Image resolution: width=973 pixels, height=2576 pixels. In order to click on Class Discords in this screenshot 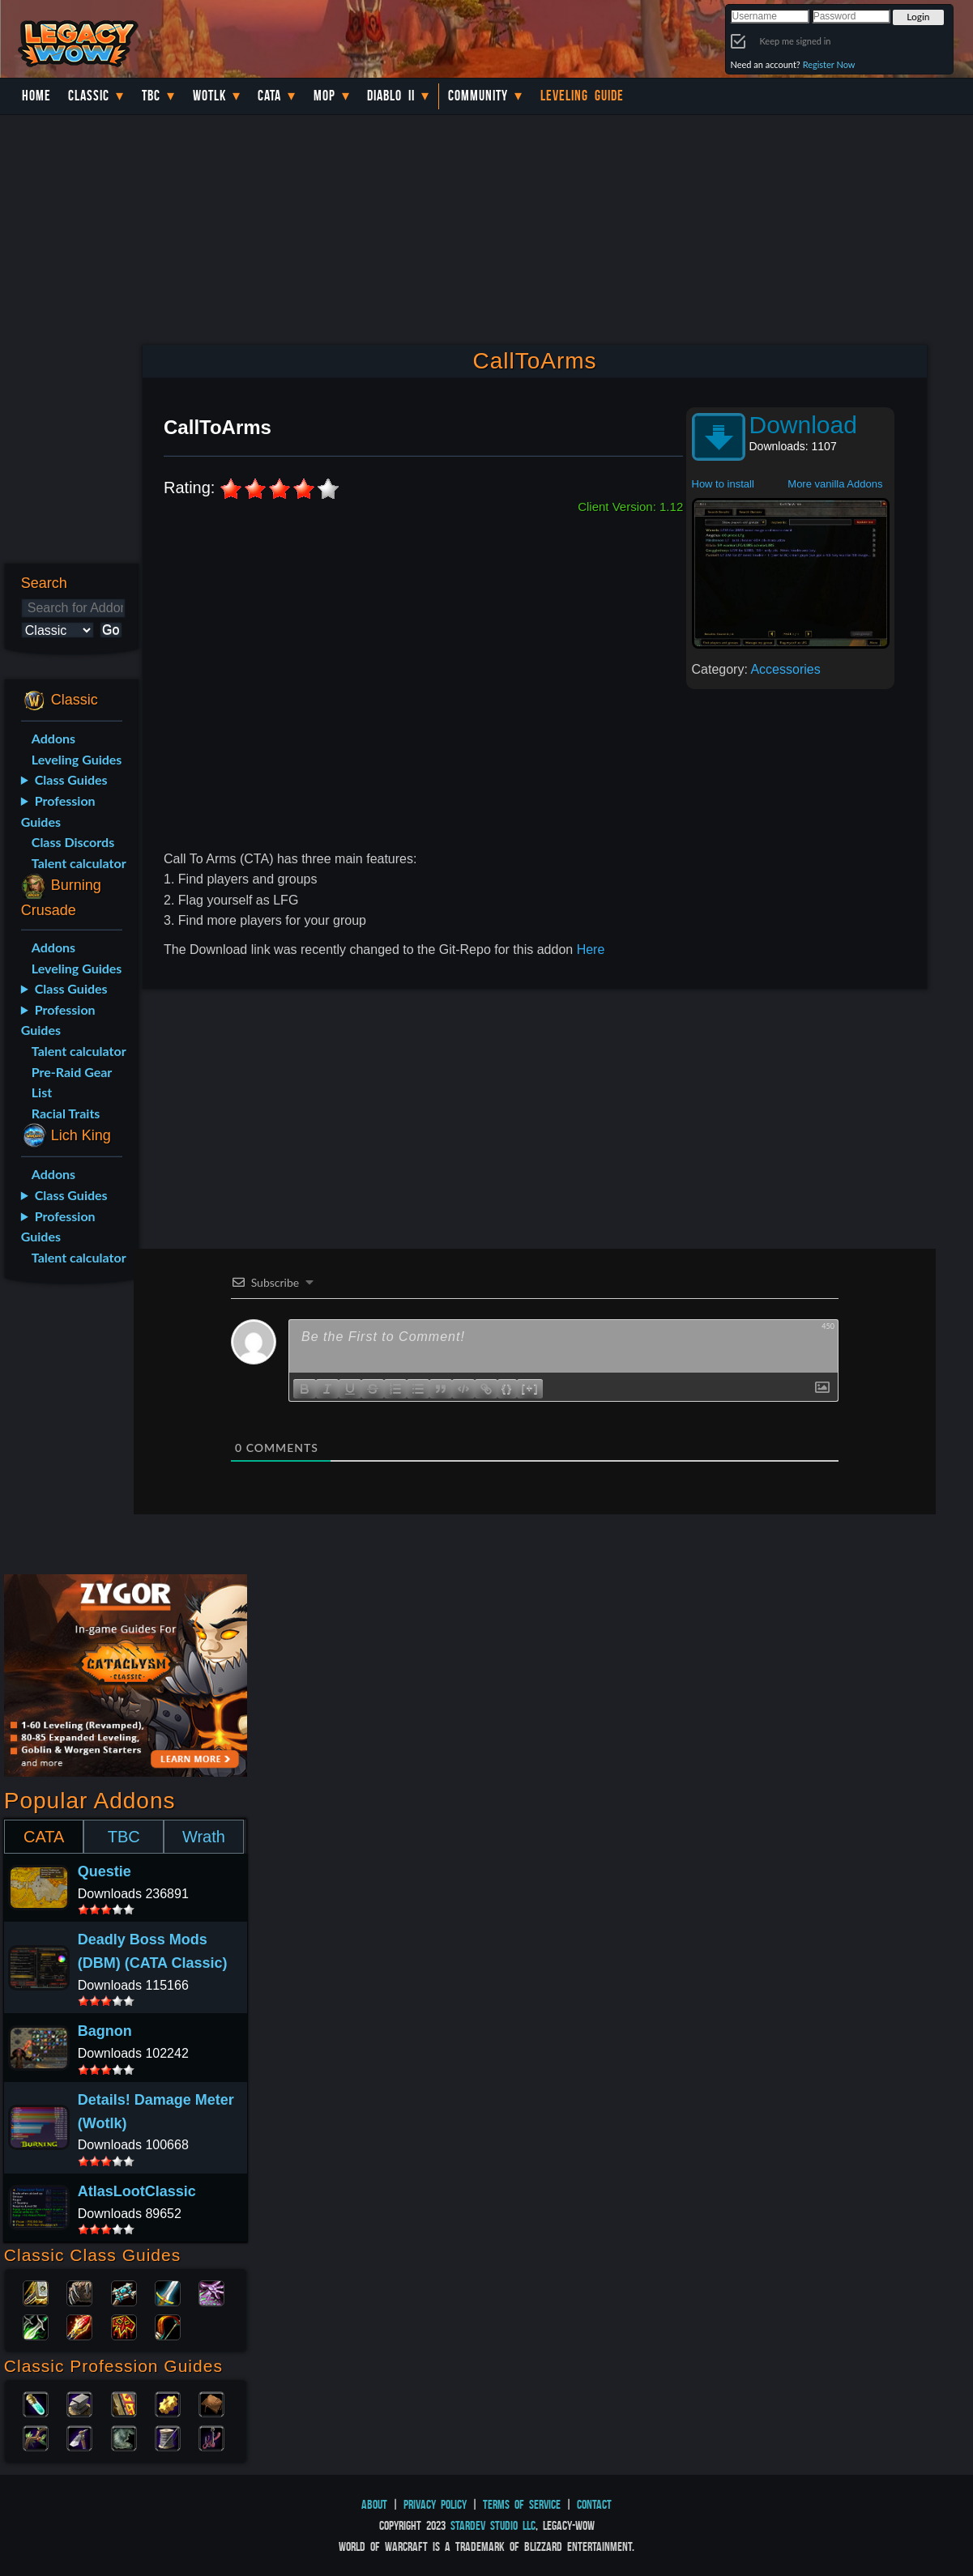, I will do `click(73, 841)`.